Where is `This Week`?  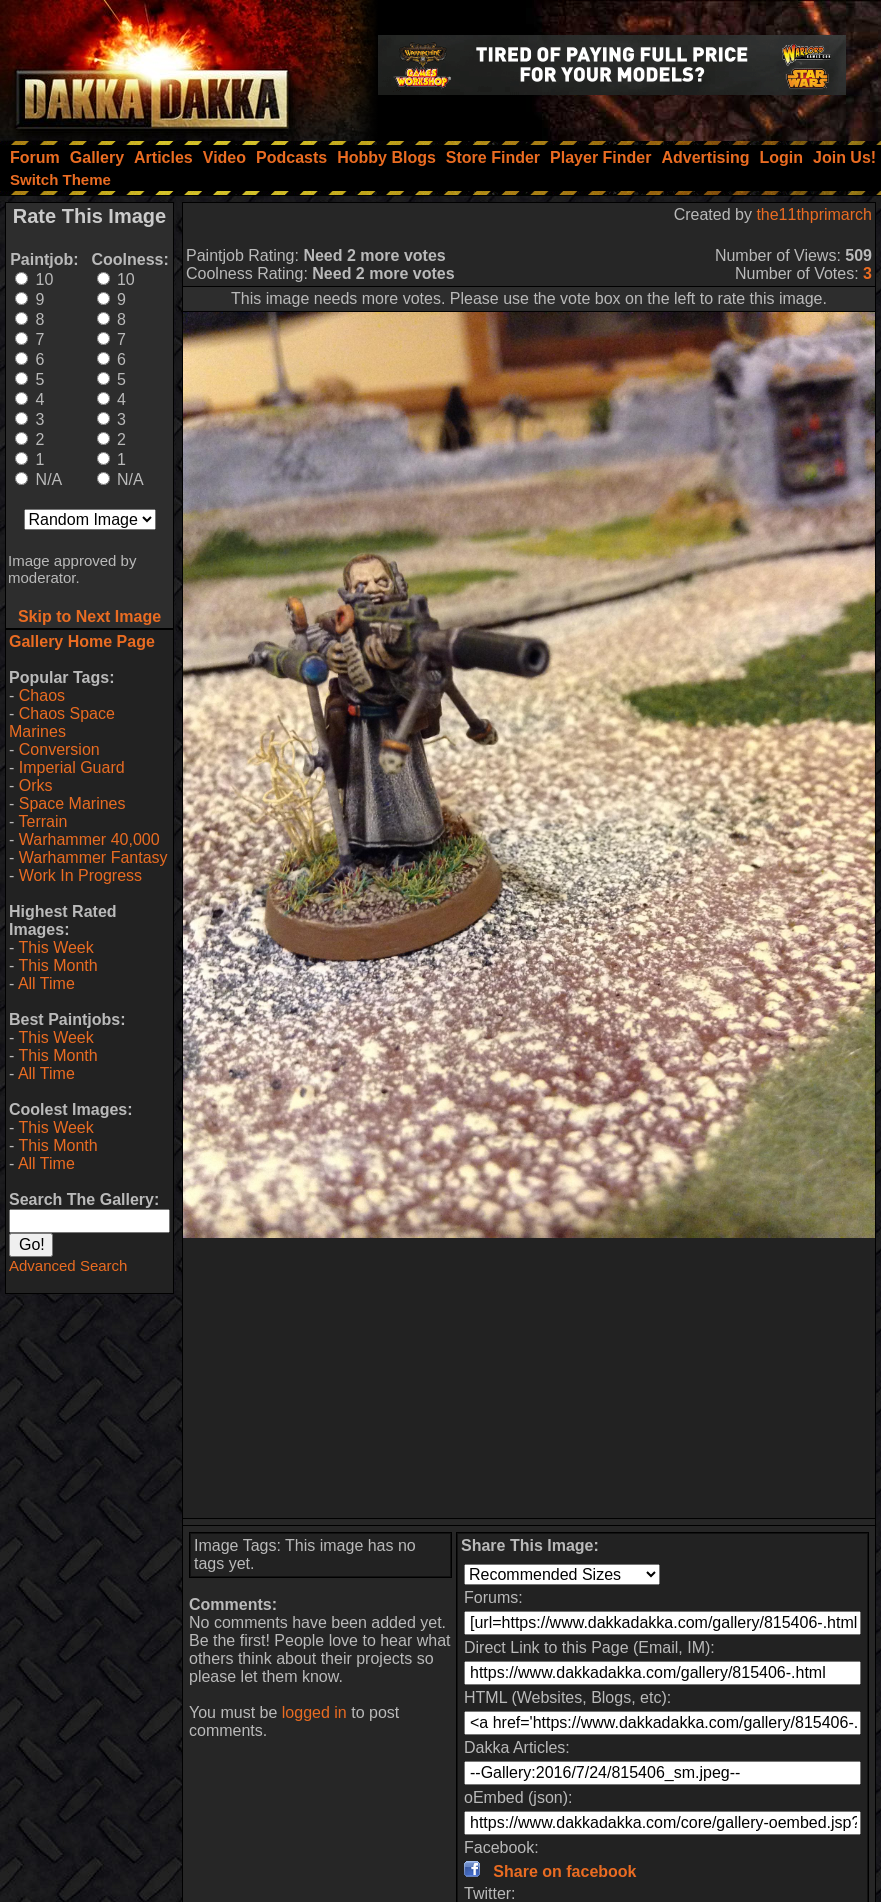
This Week is located at coordinates (55, 947).